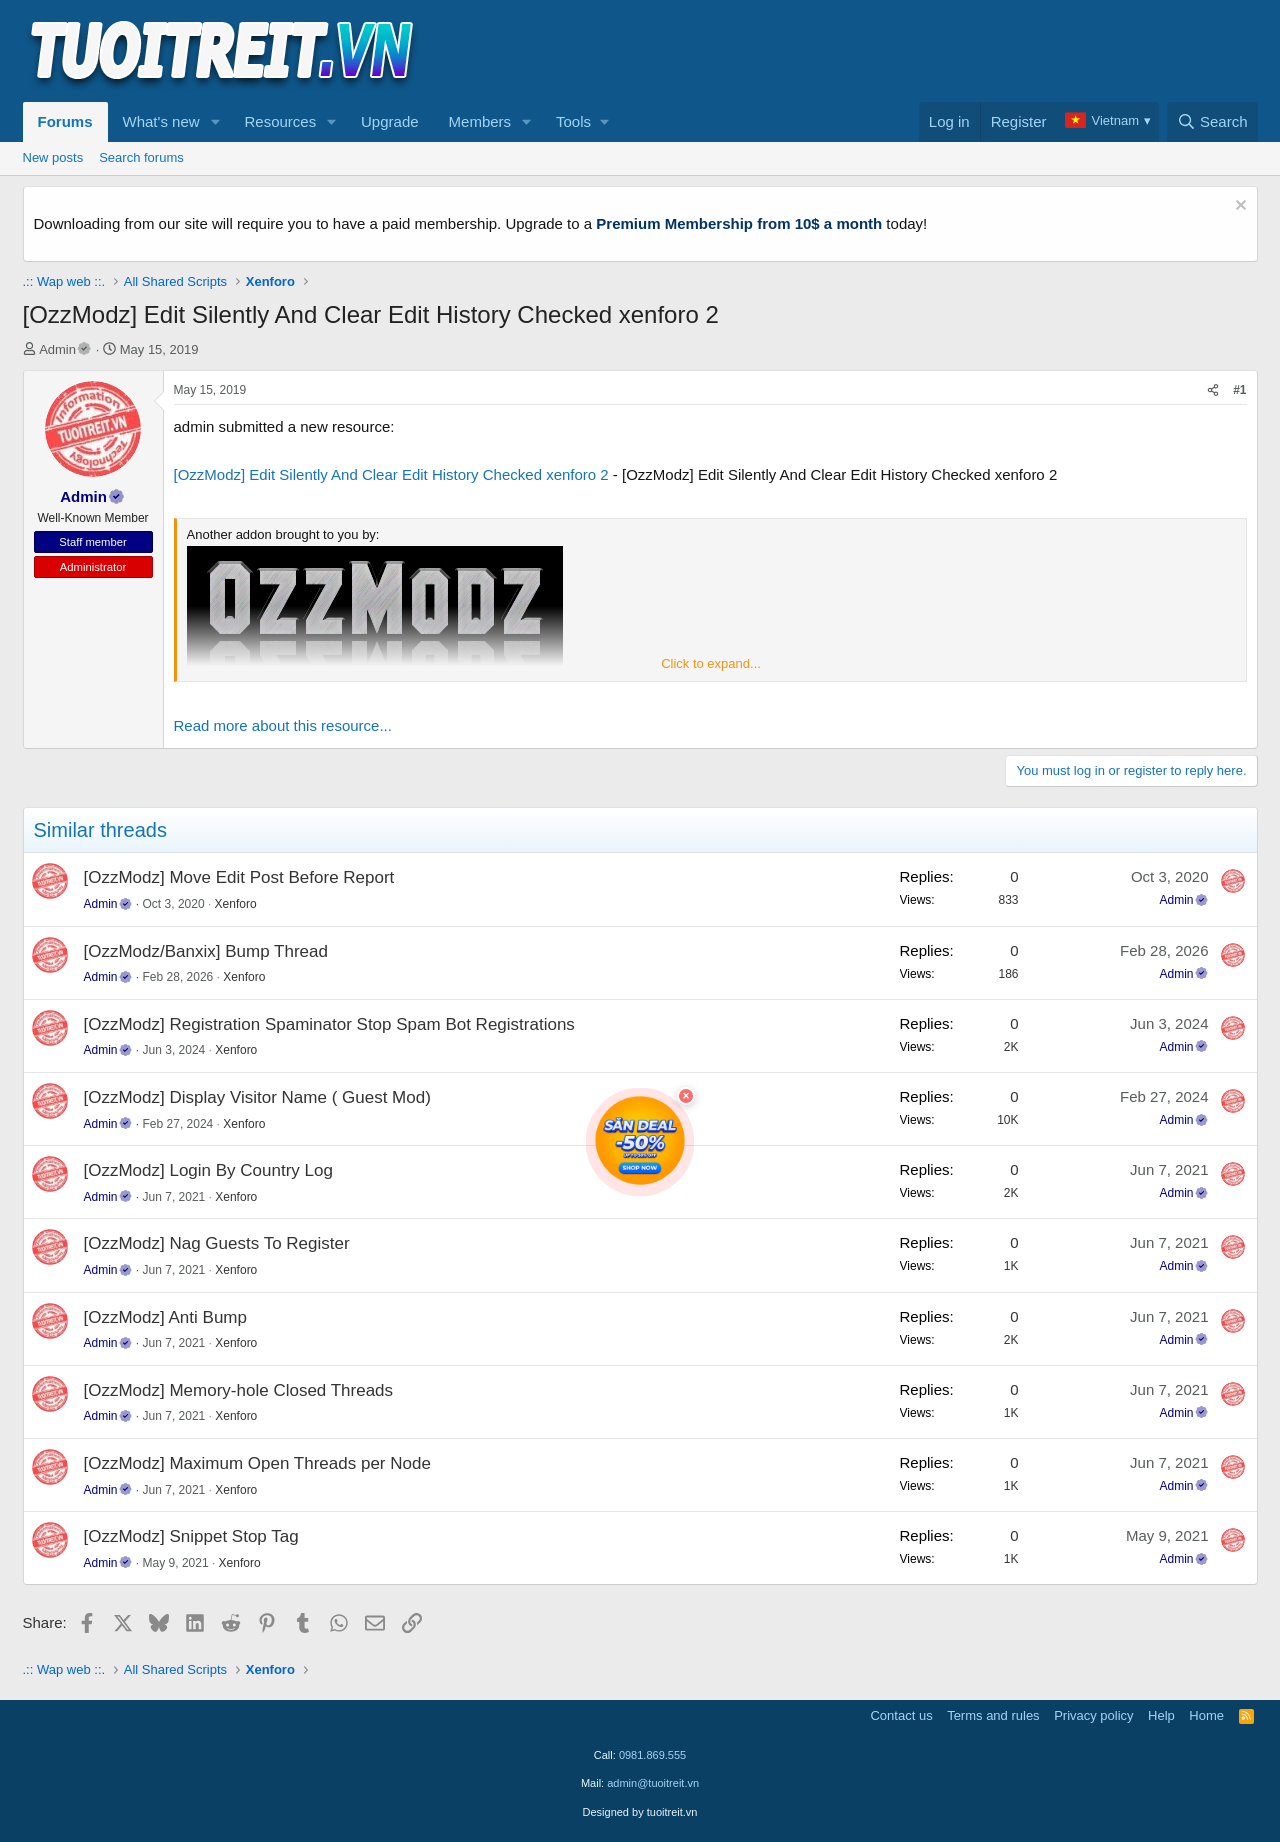  What do you see at coordinates (257, 1097) in the screenshot?
I see `[OzzModz] Display Visitor Name ( Guest Mod)` at bounding box center [257, 1097].